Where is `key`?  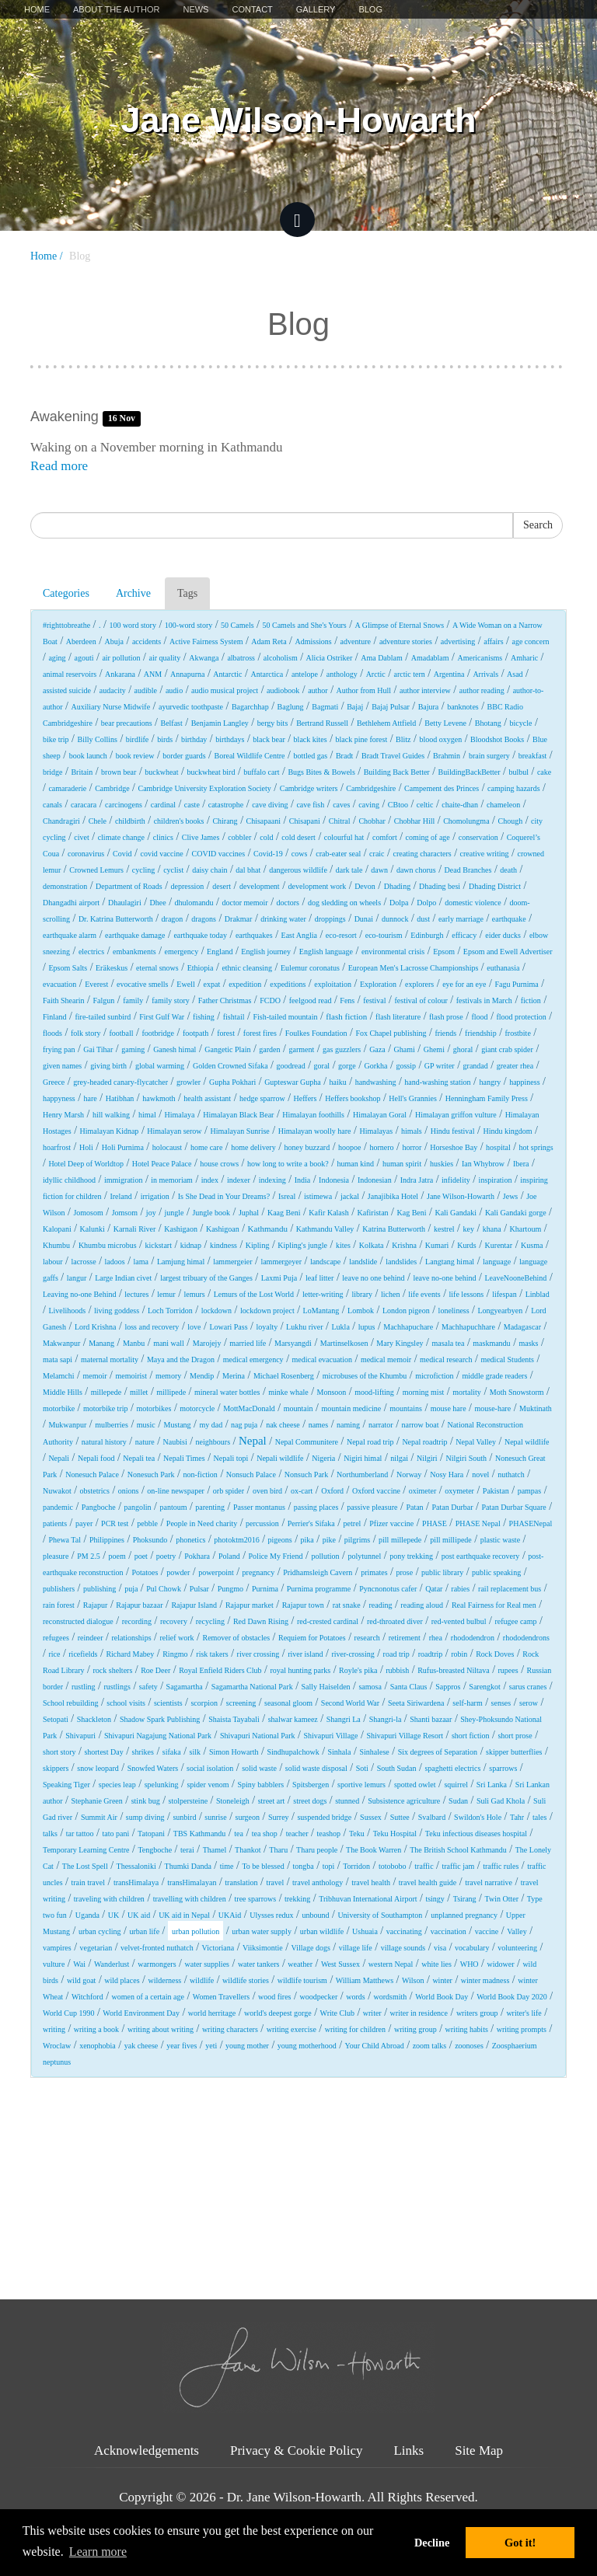 key is located at coordinates (468, 1229).